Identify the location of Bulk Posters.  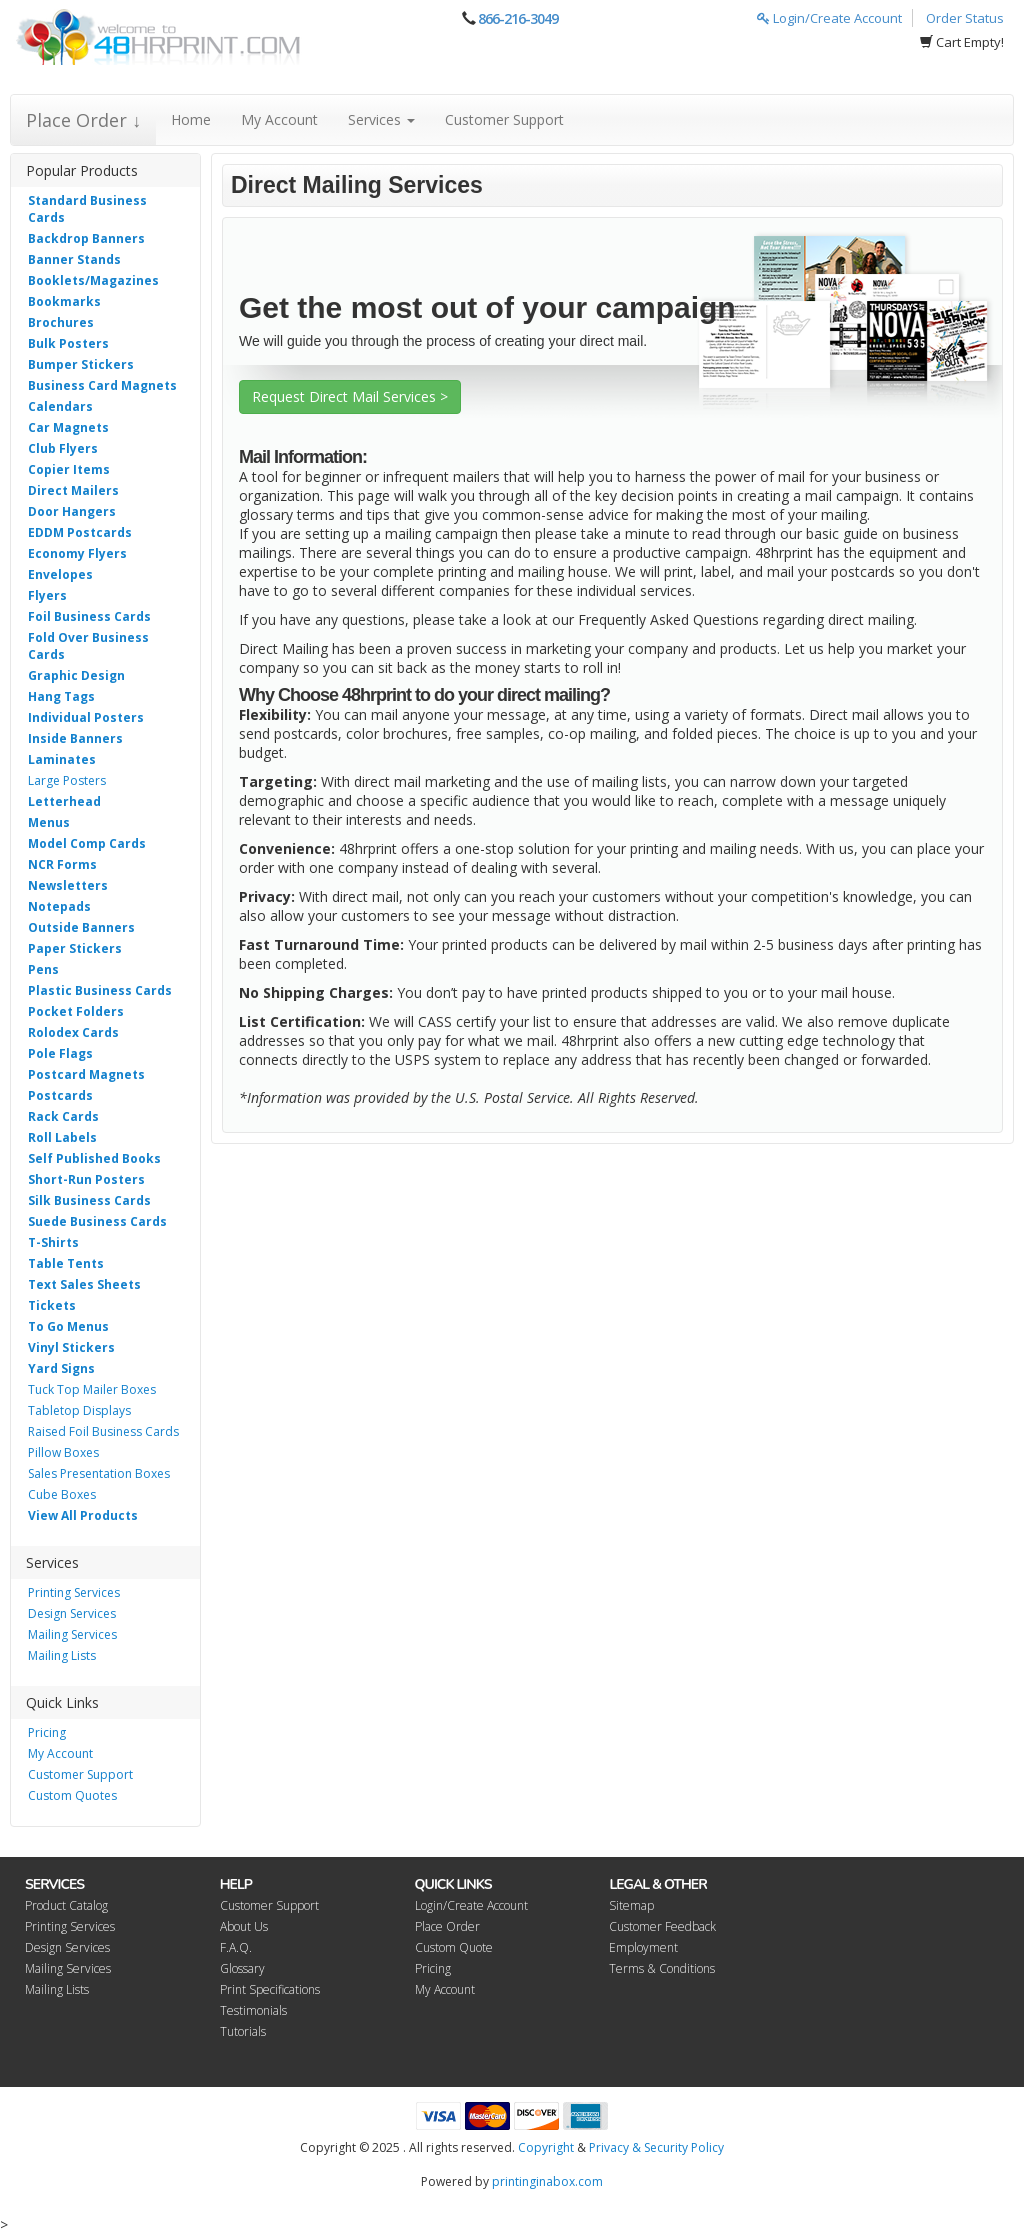
(68, 343).